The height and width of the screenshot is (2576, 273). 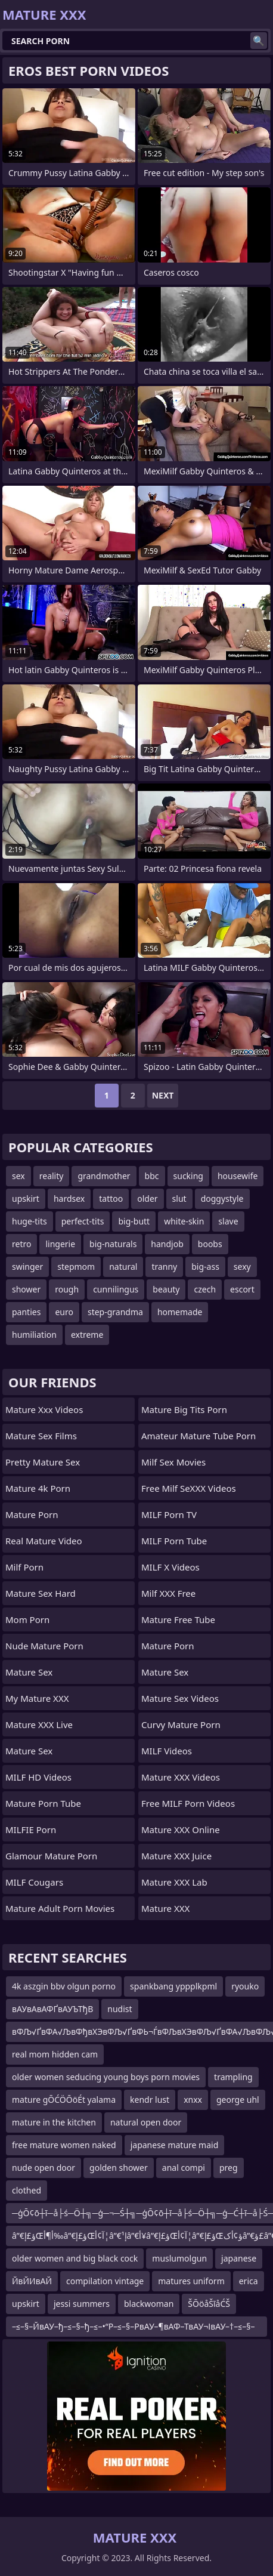 What do you see at coordinates (43, 2167) in the screenshot?
I see `nude open door` at bounding box center [43, 2167].